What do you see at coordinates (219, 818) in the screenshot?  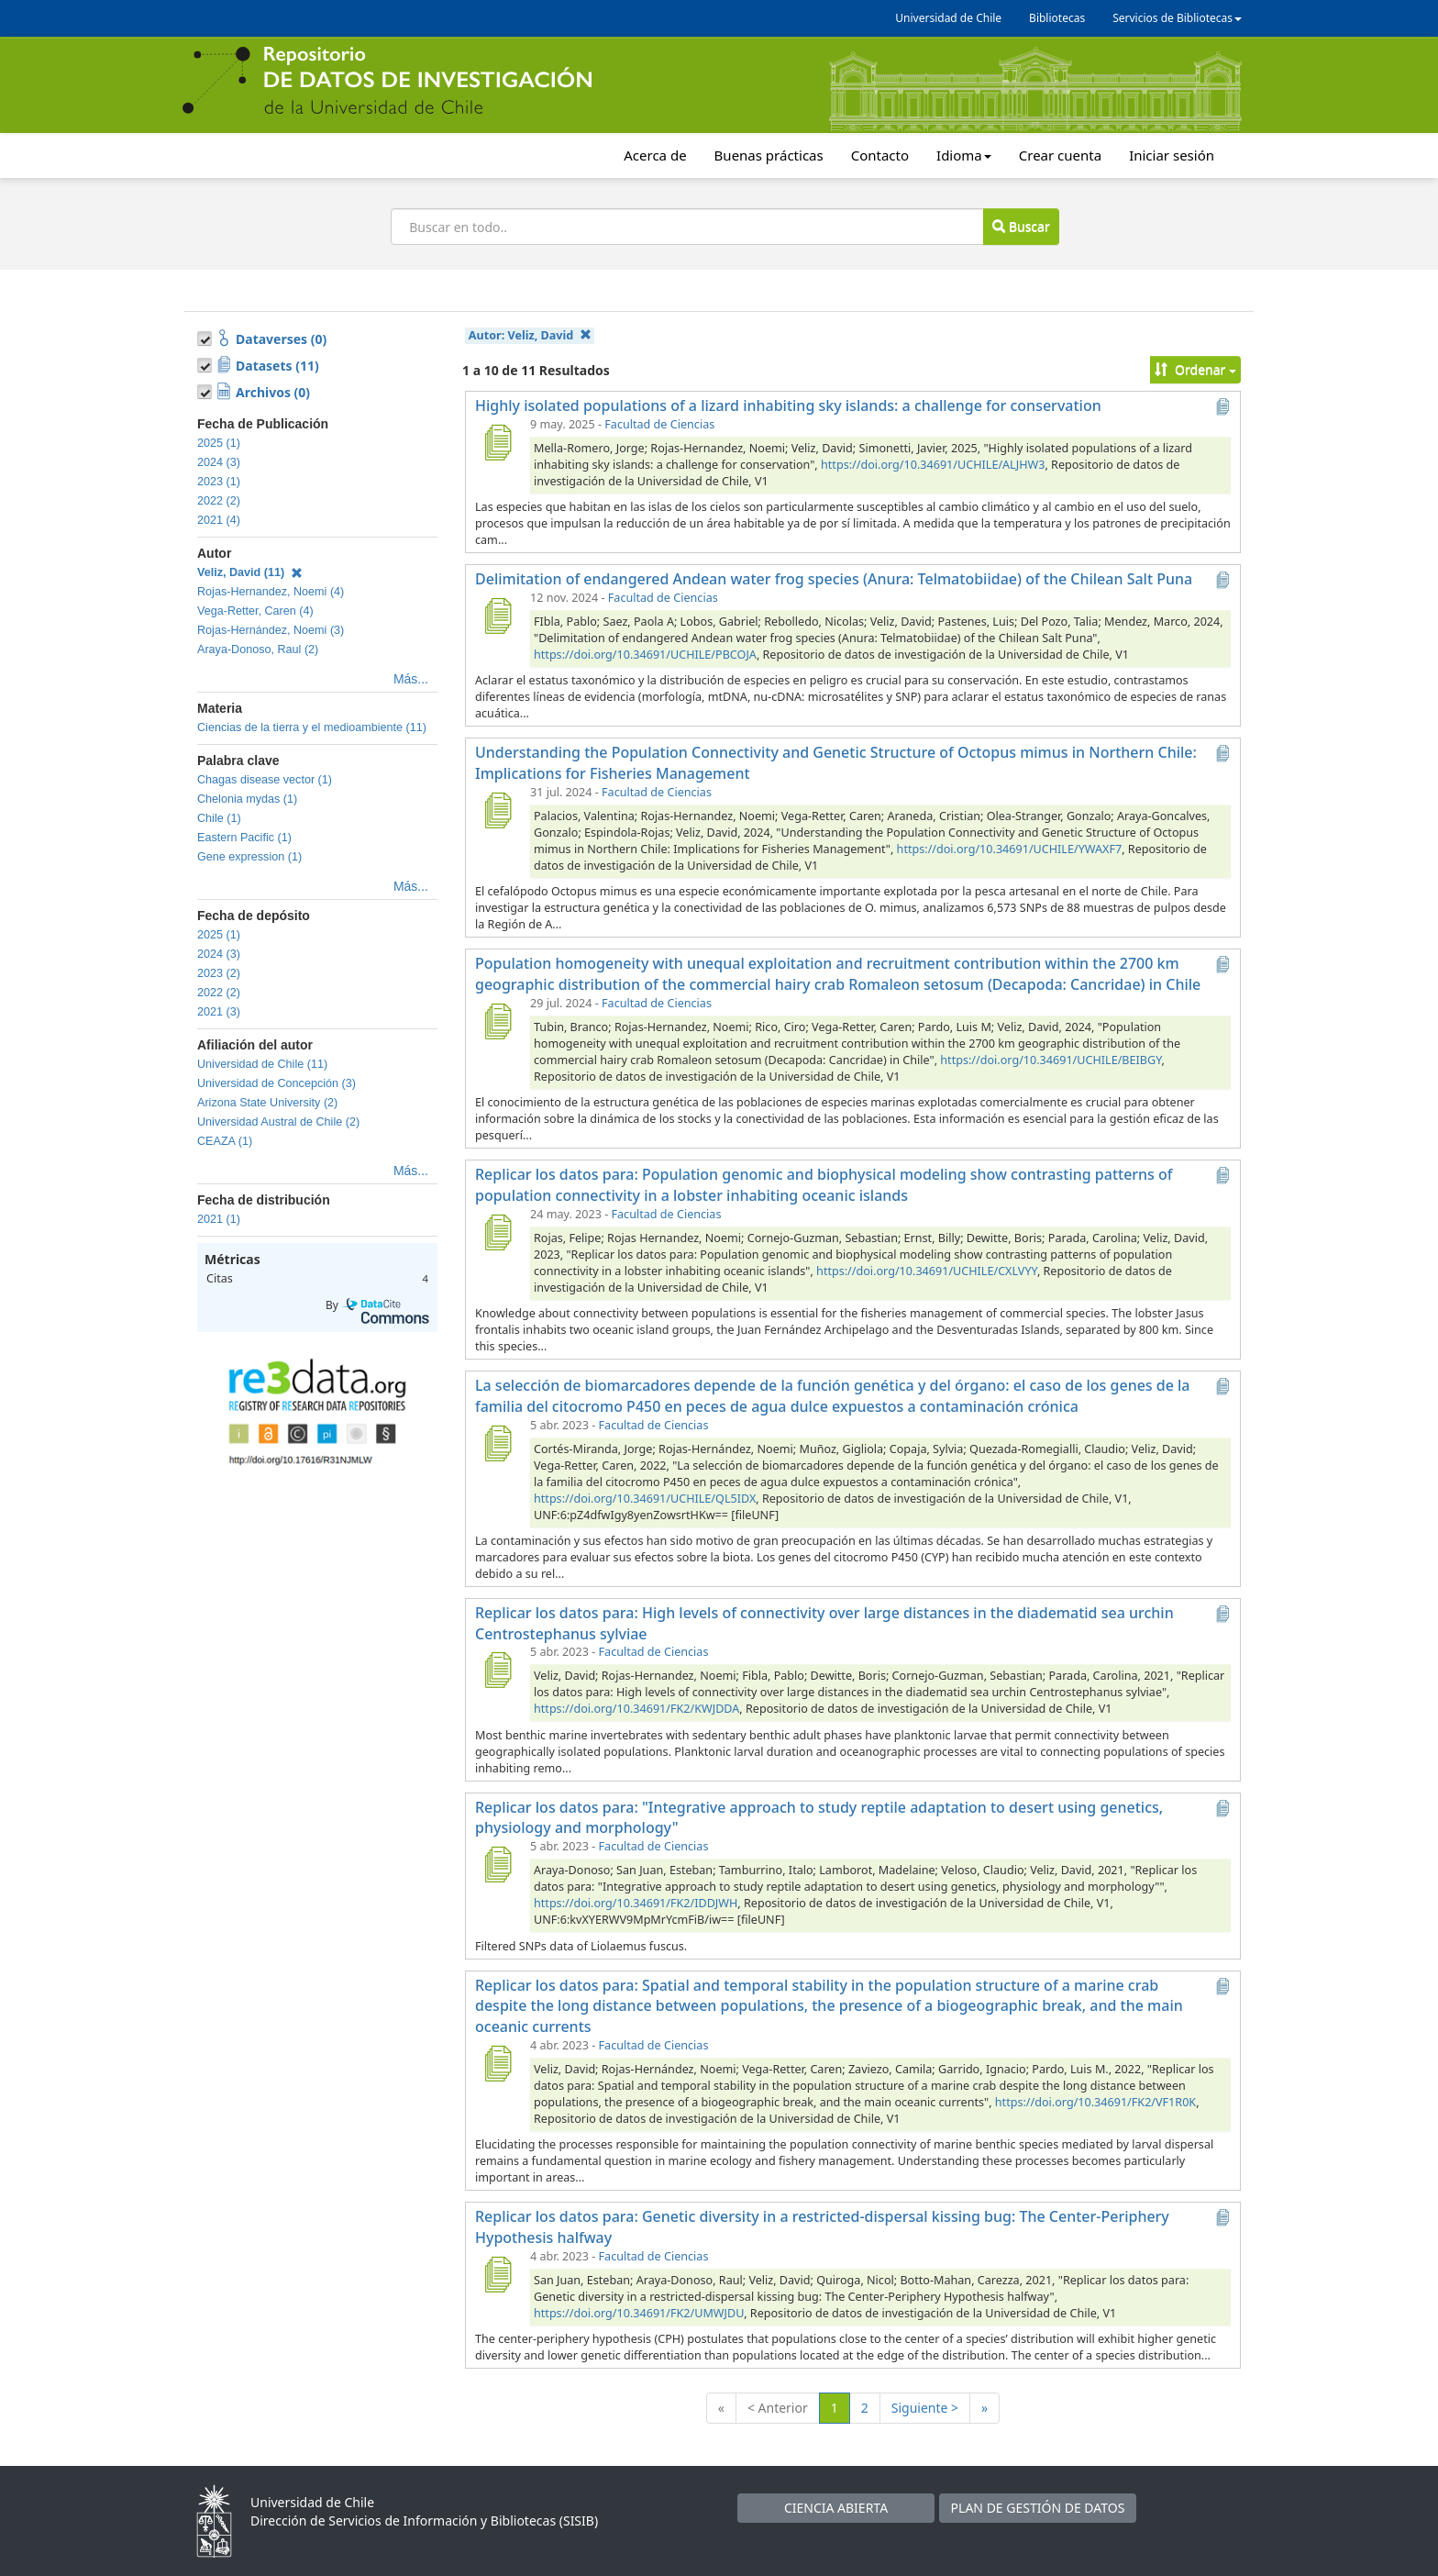 I see `Chile (1)` at bounding box center [219, 818].